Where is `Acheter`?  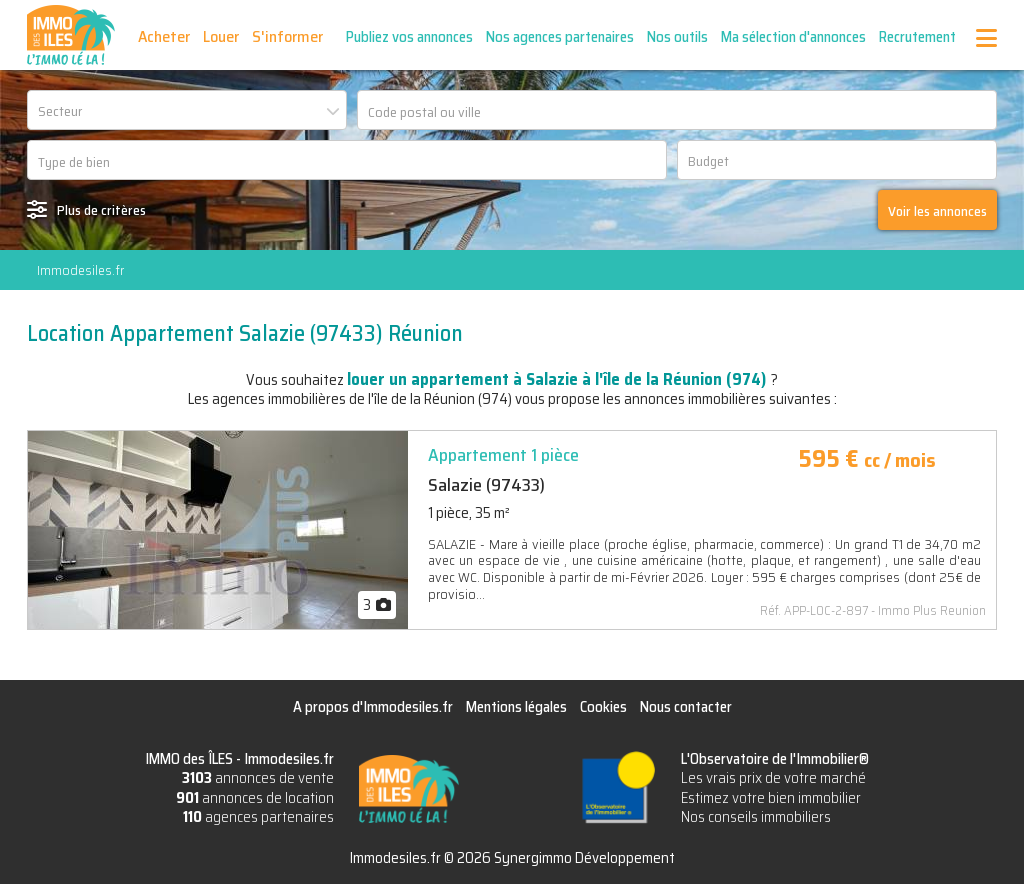 Acheter is located at coordinates (164, 36).